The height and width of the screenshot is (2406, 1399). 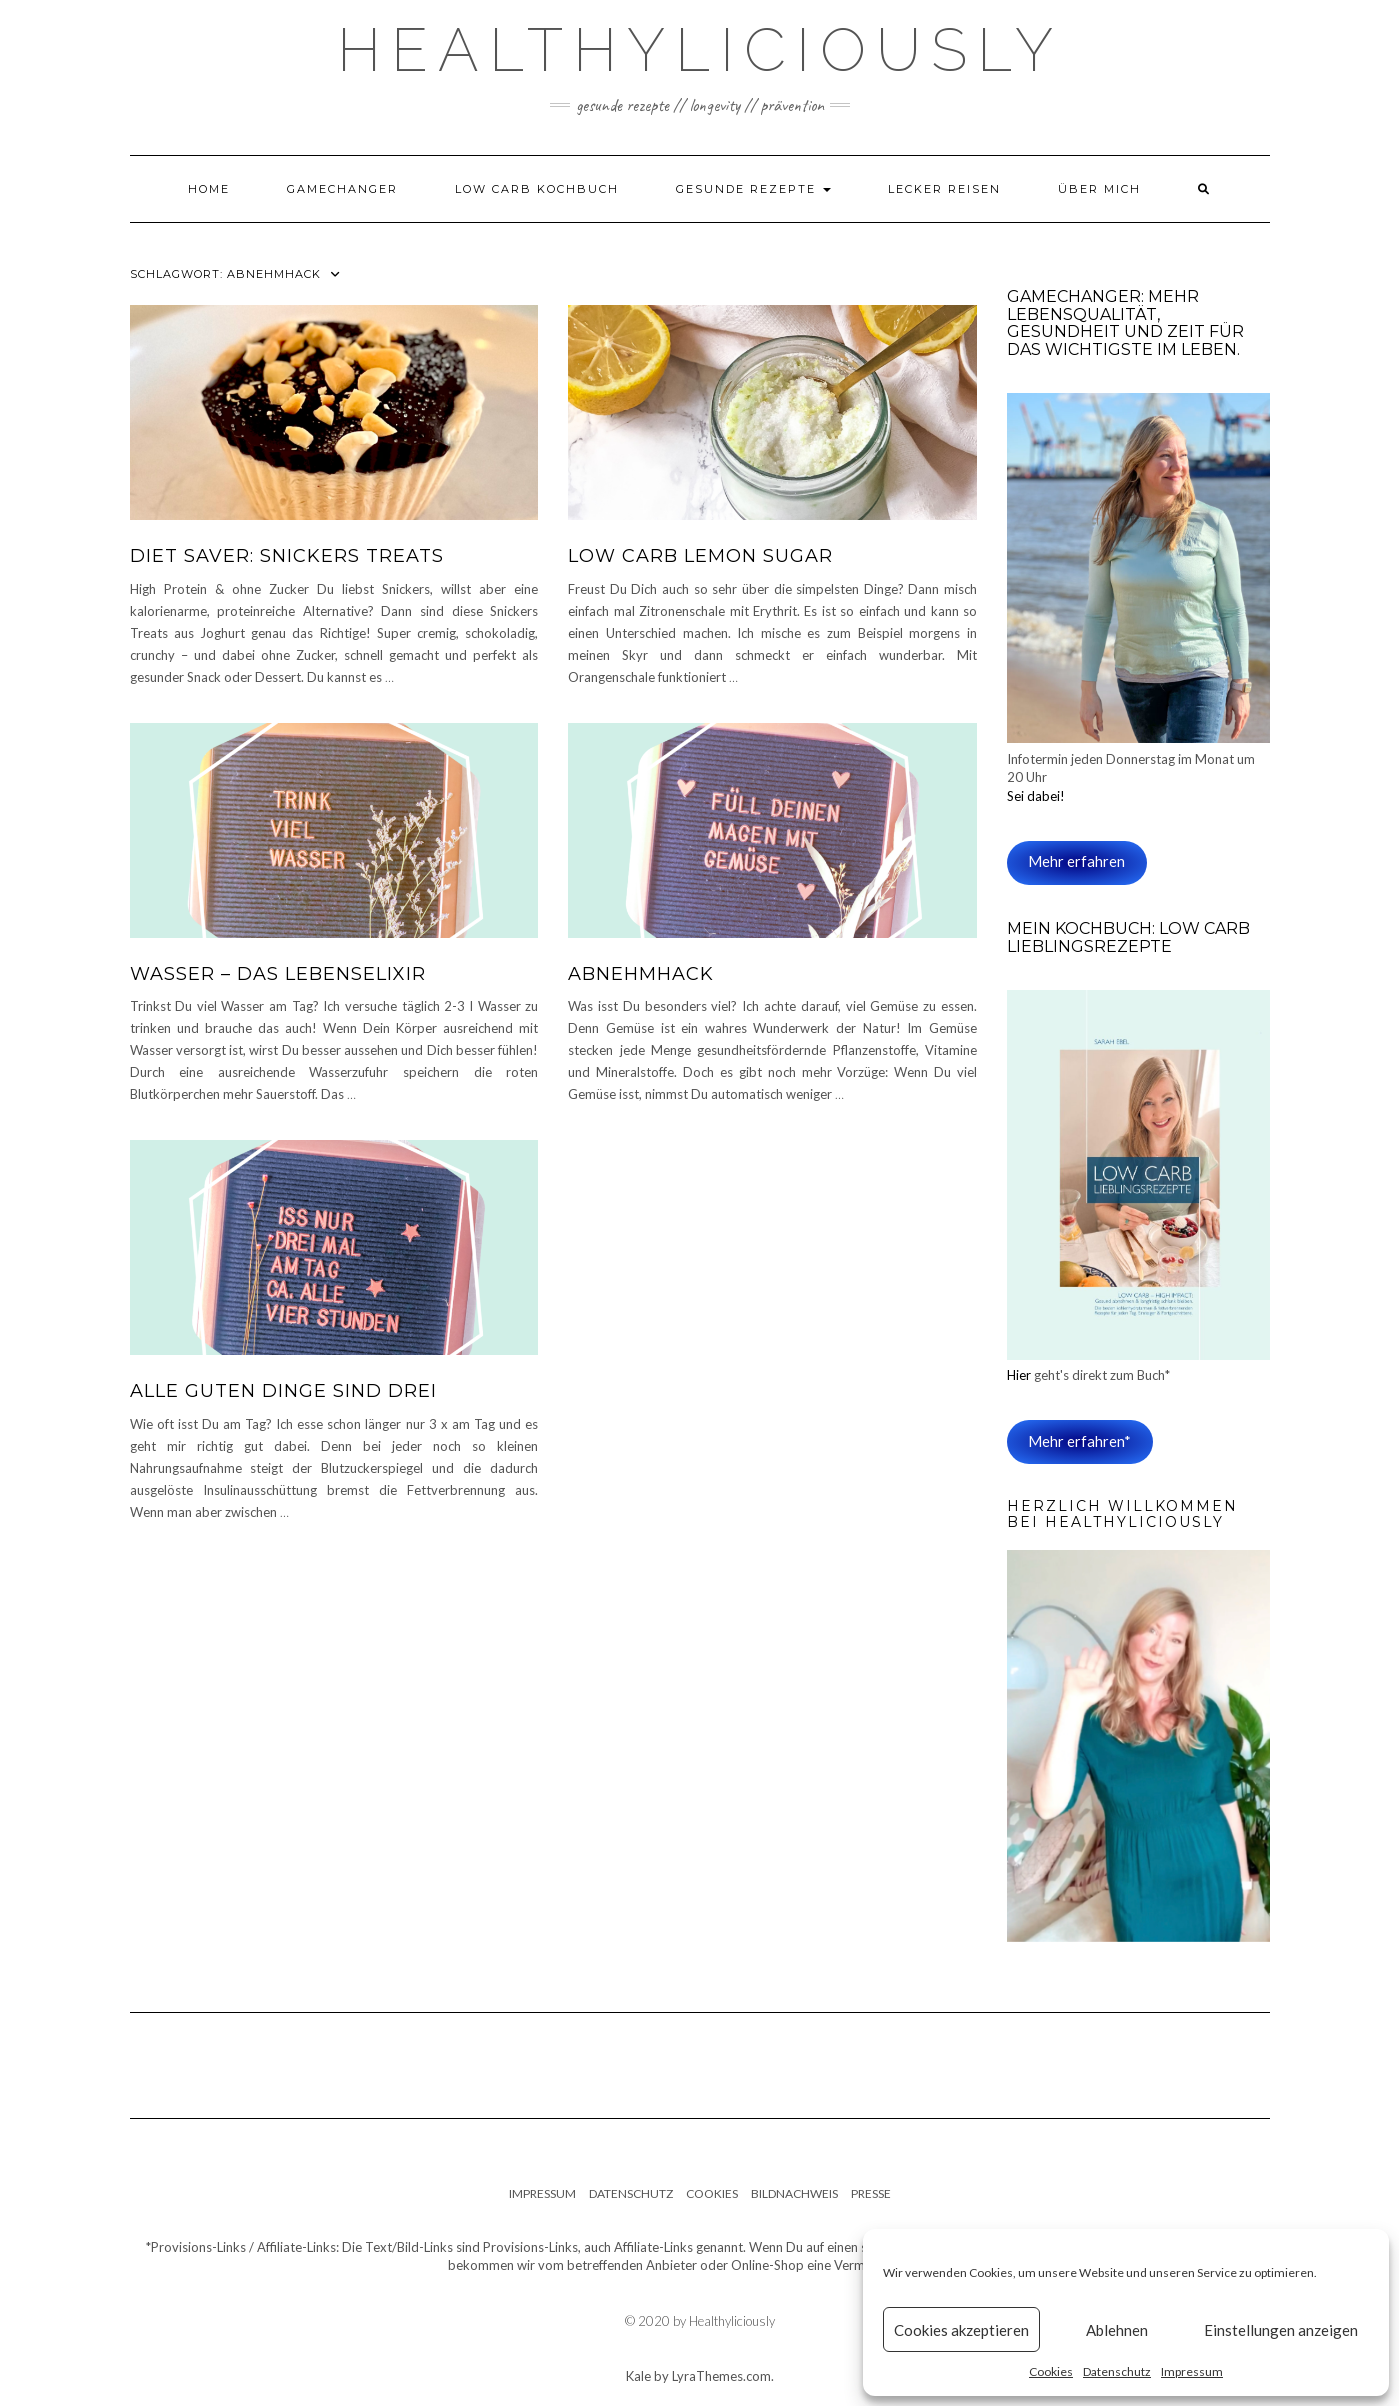 I want to click on Kale, so click(x=638, y=2376).